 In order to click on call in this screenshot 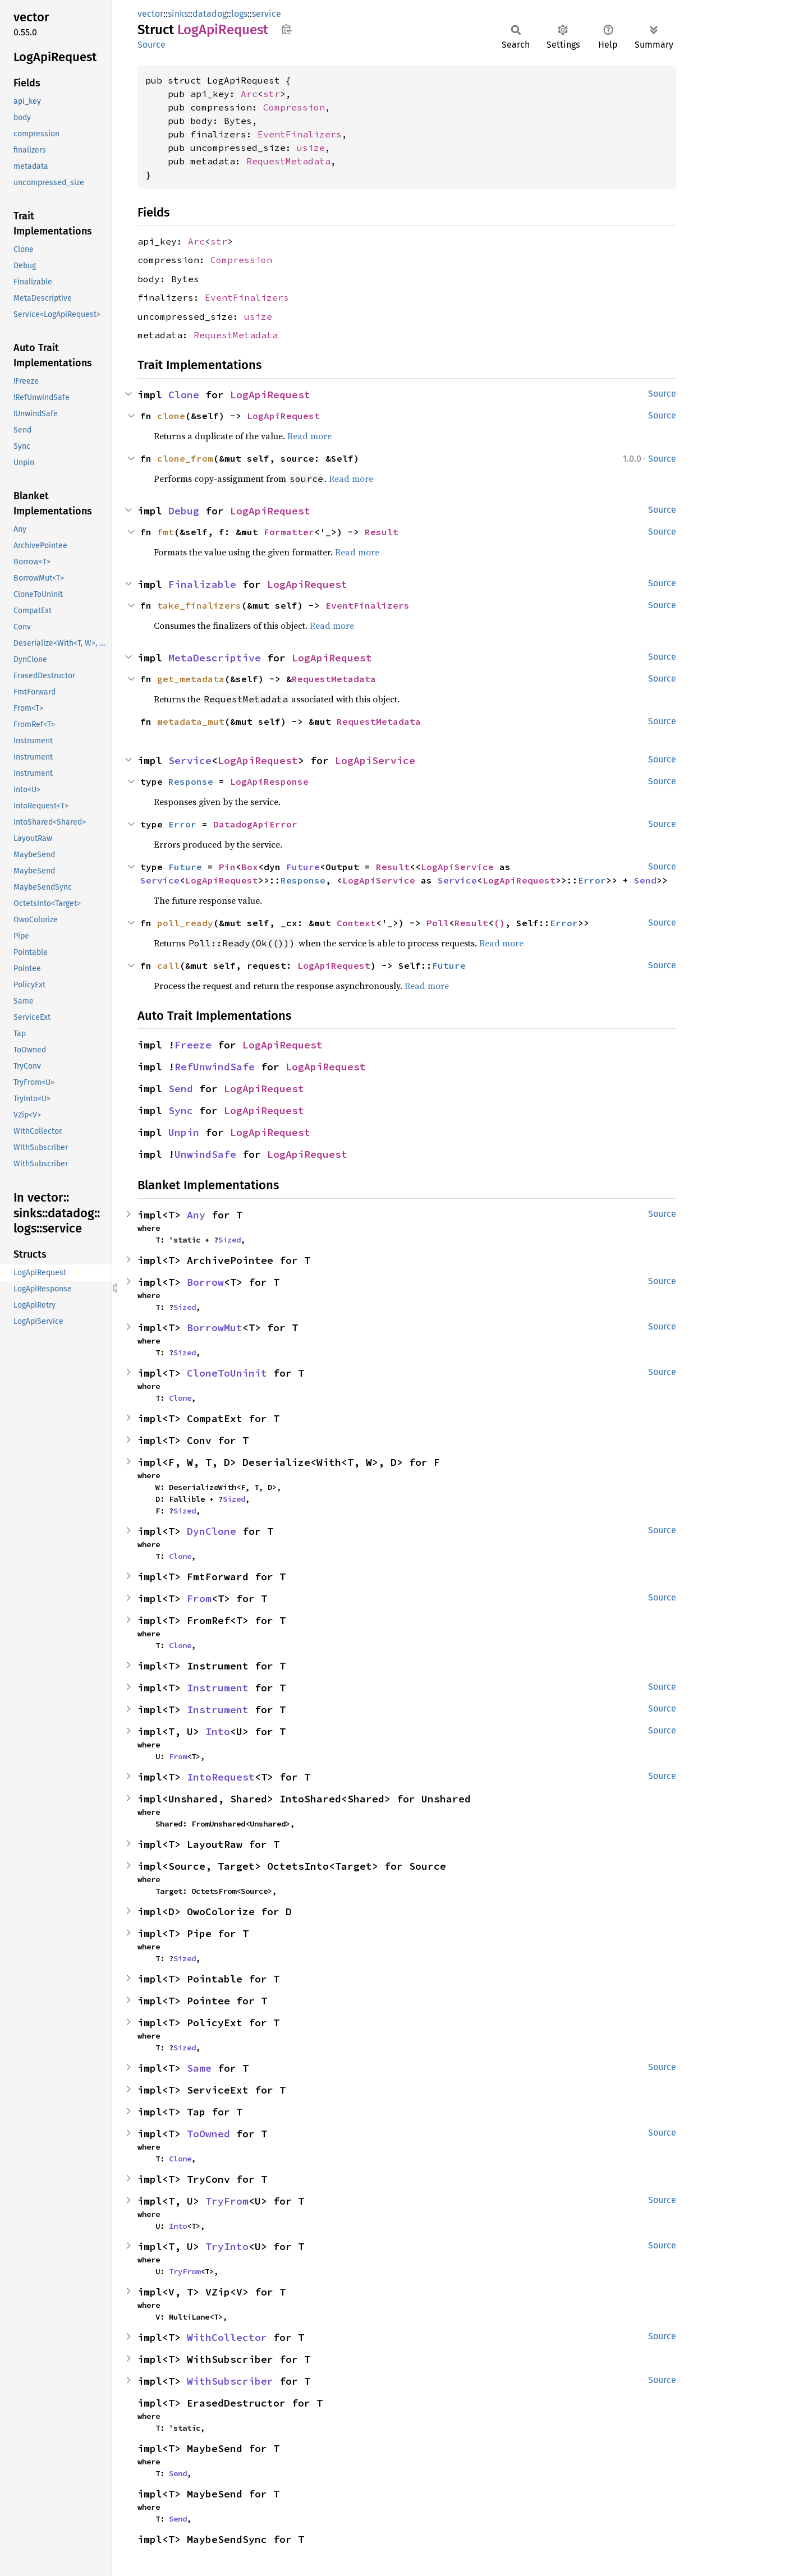, I will do `click(168, 965)`.